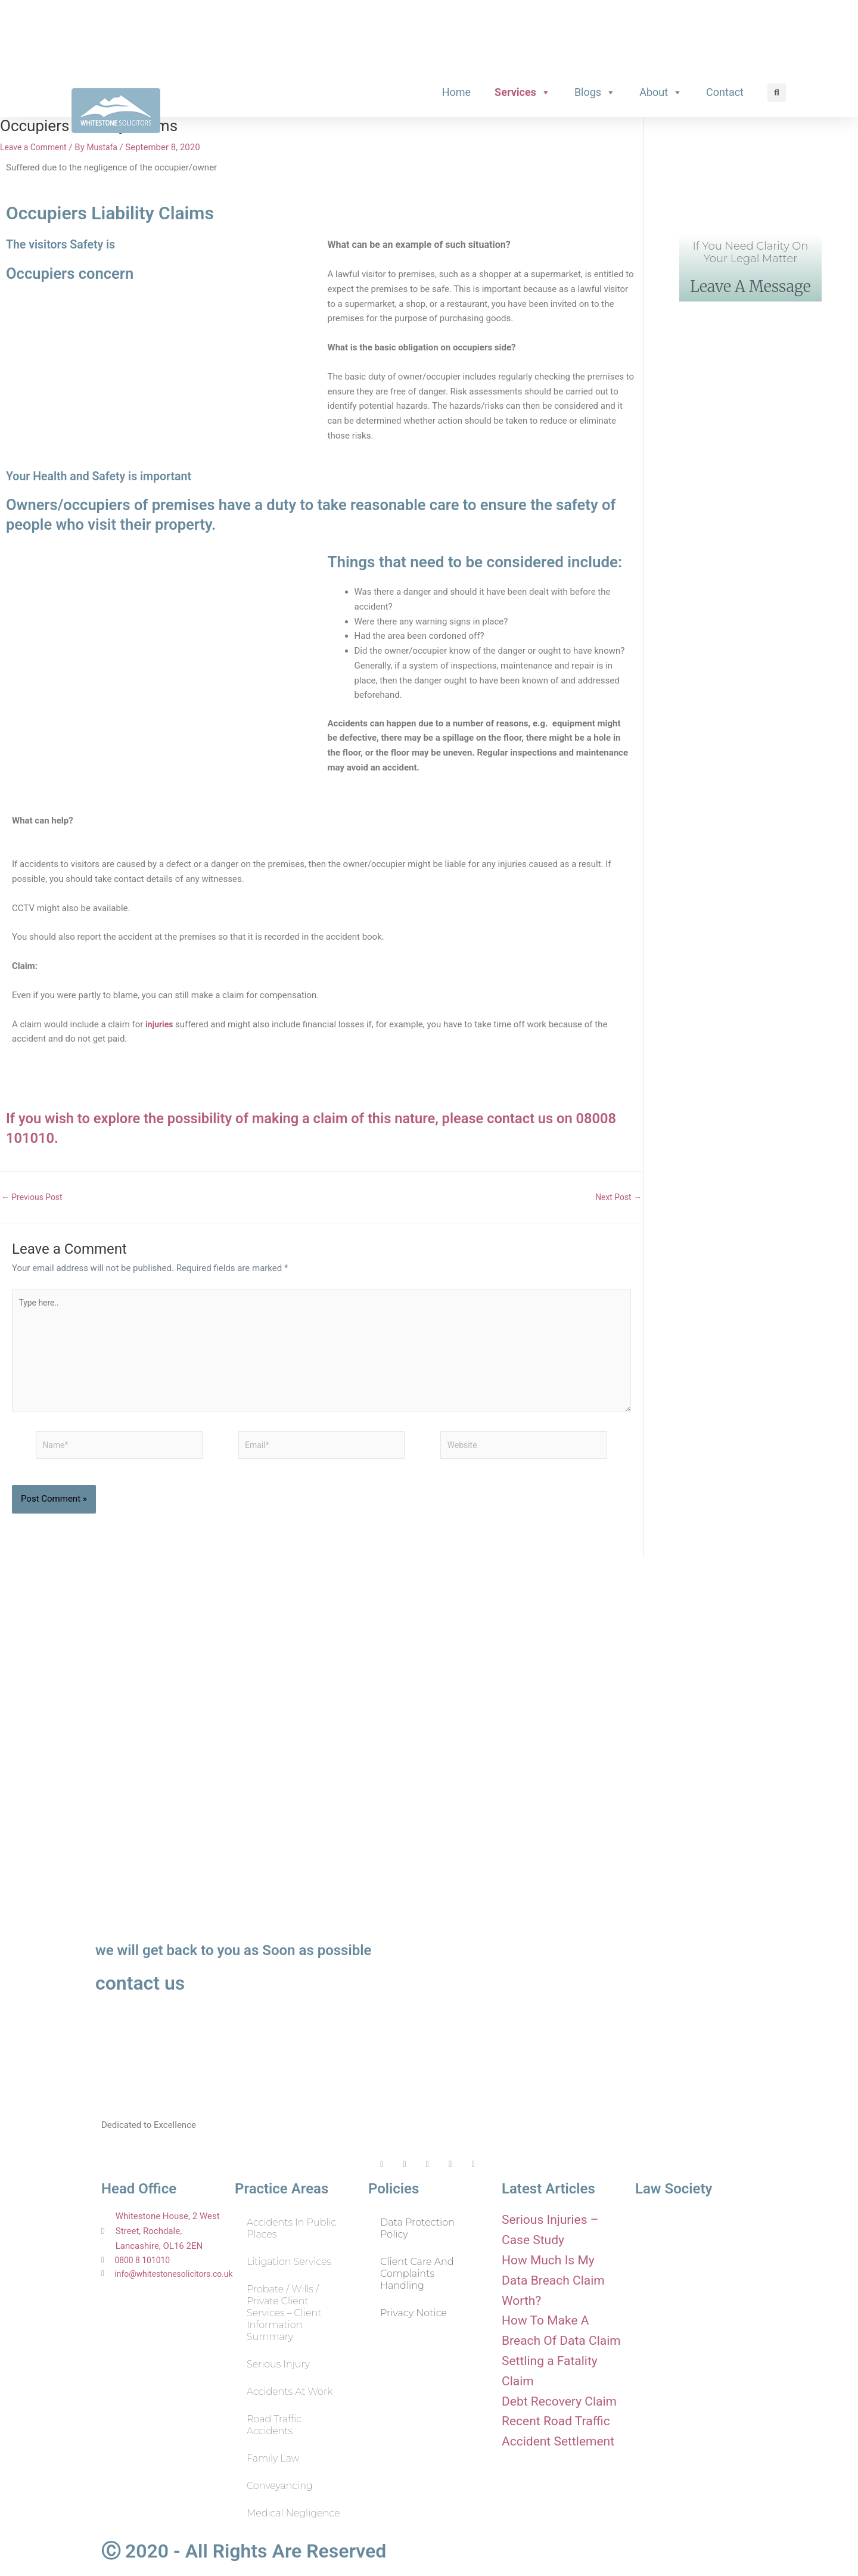 The height and width of the screenshot is (2576, 858). What do you see at coordinates (776, 88) in the screenshot?
I see `[button]` at bounding box center [776, 88].